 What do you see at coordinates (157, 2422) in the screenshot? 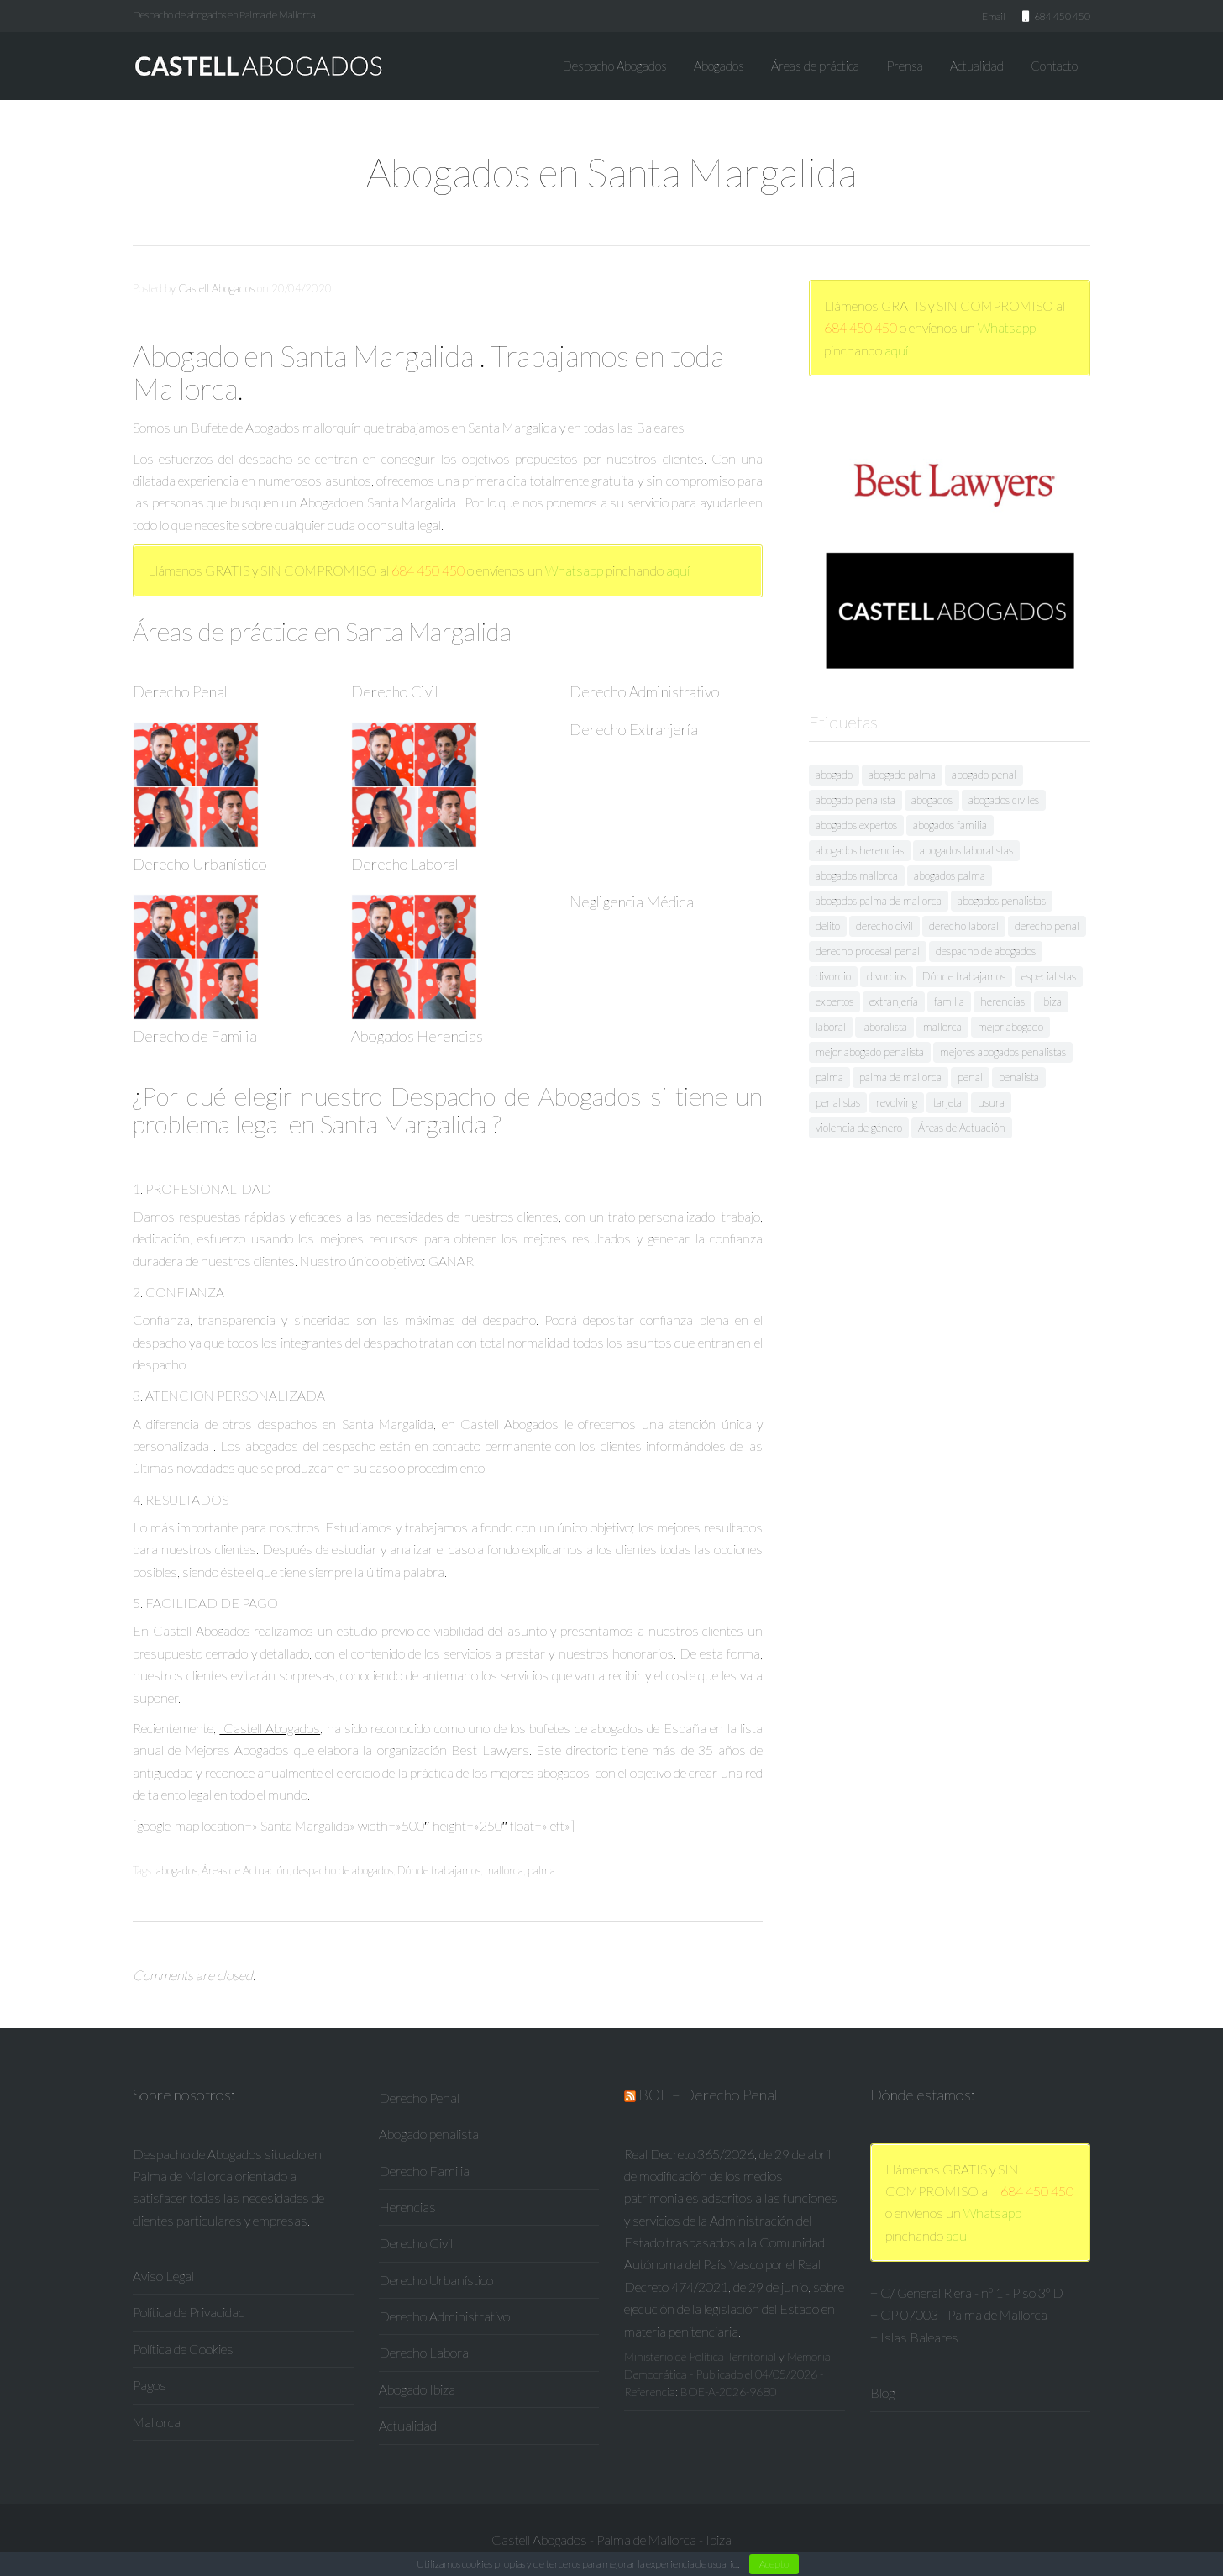
I see `Mallorca` at bounding box center [157, 2422].